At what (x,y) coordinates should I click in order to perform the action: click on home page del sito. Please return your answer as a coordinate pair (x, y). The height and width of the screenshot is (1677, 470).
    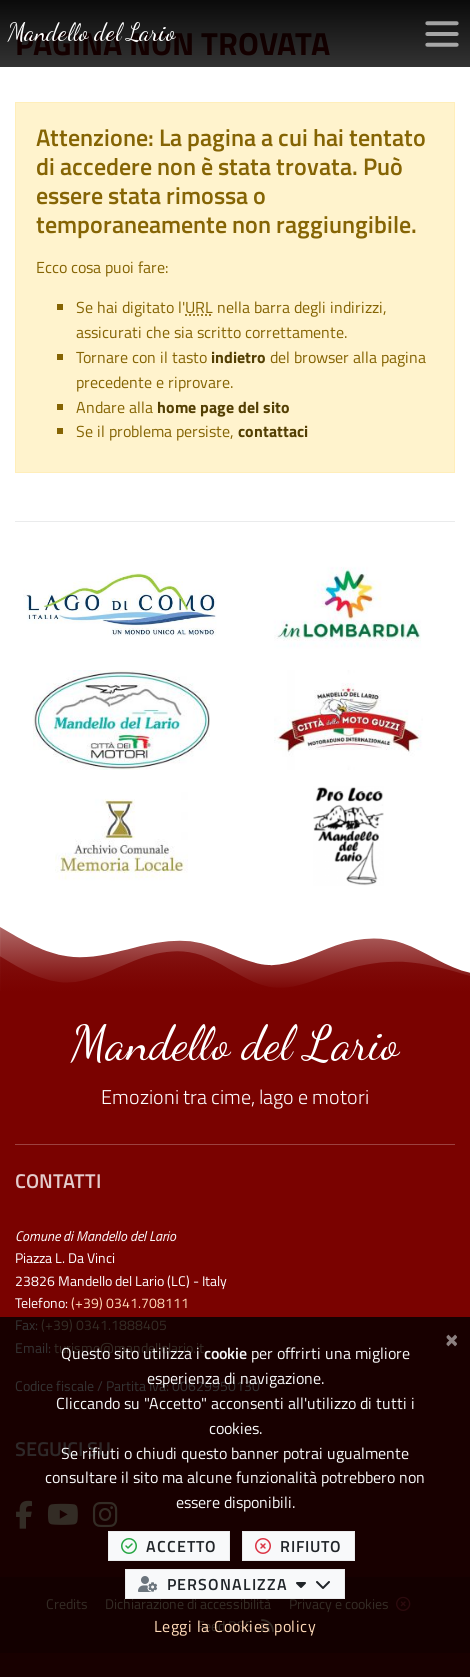
    Looking at the image, I should click on (223, 407).